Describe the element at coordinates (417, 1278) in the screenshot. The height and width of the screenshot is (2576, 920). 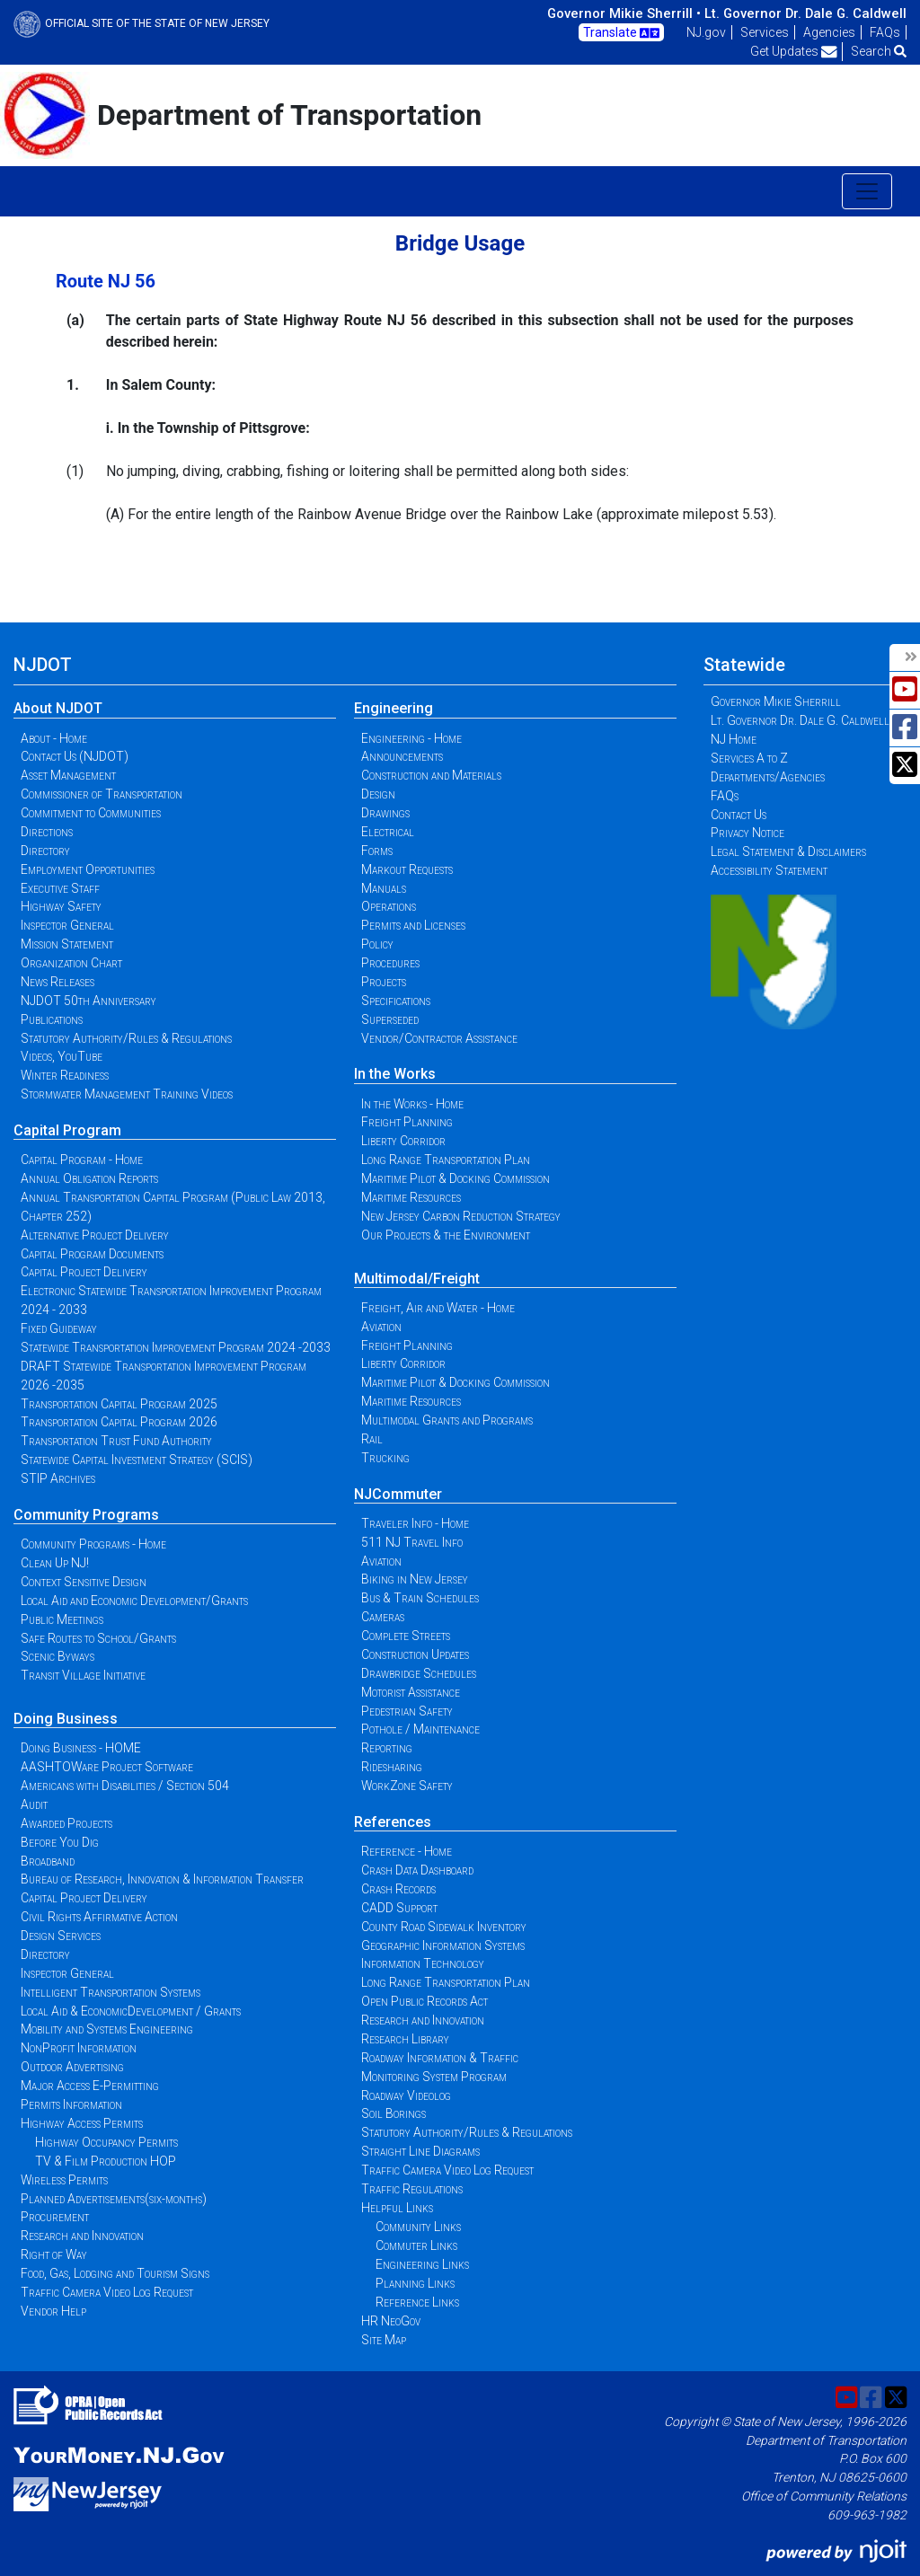
I see `Multimodal/Freight` at that location.